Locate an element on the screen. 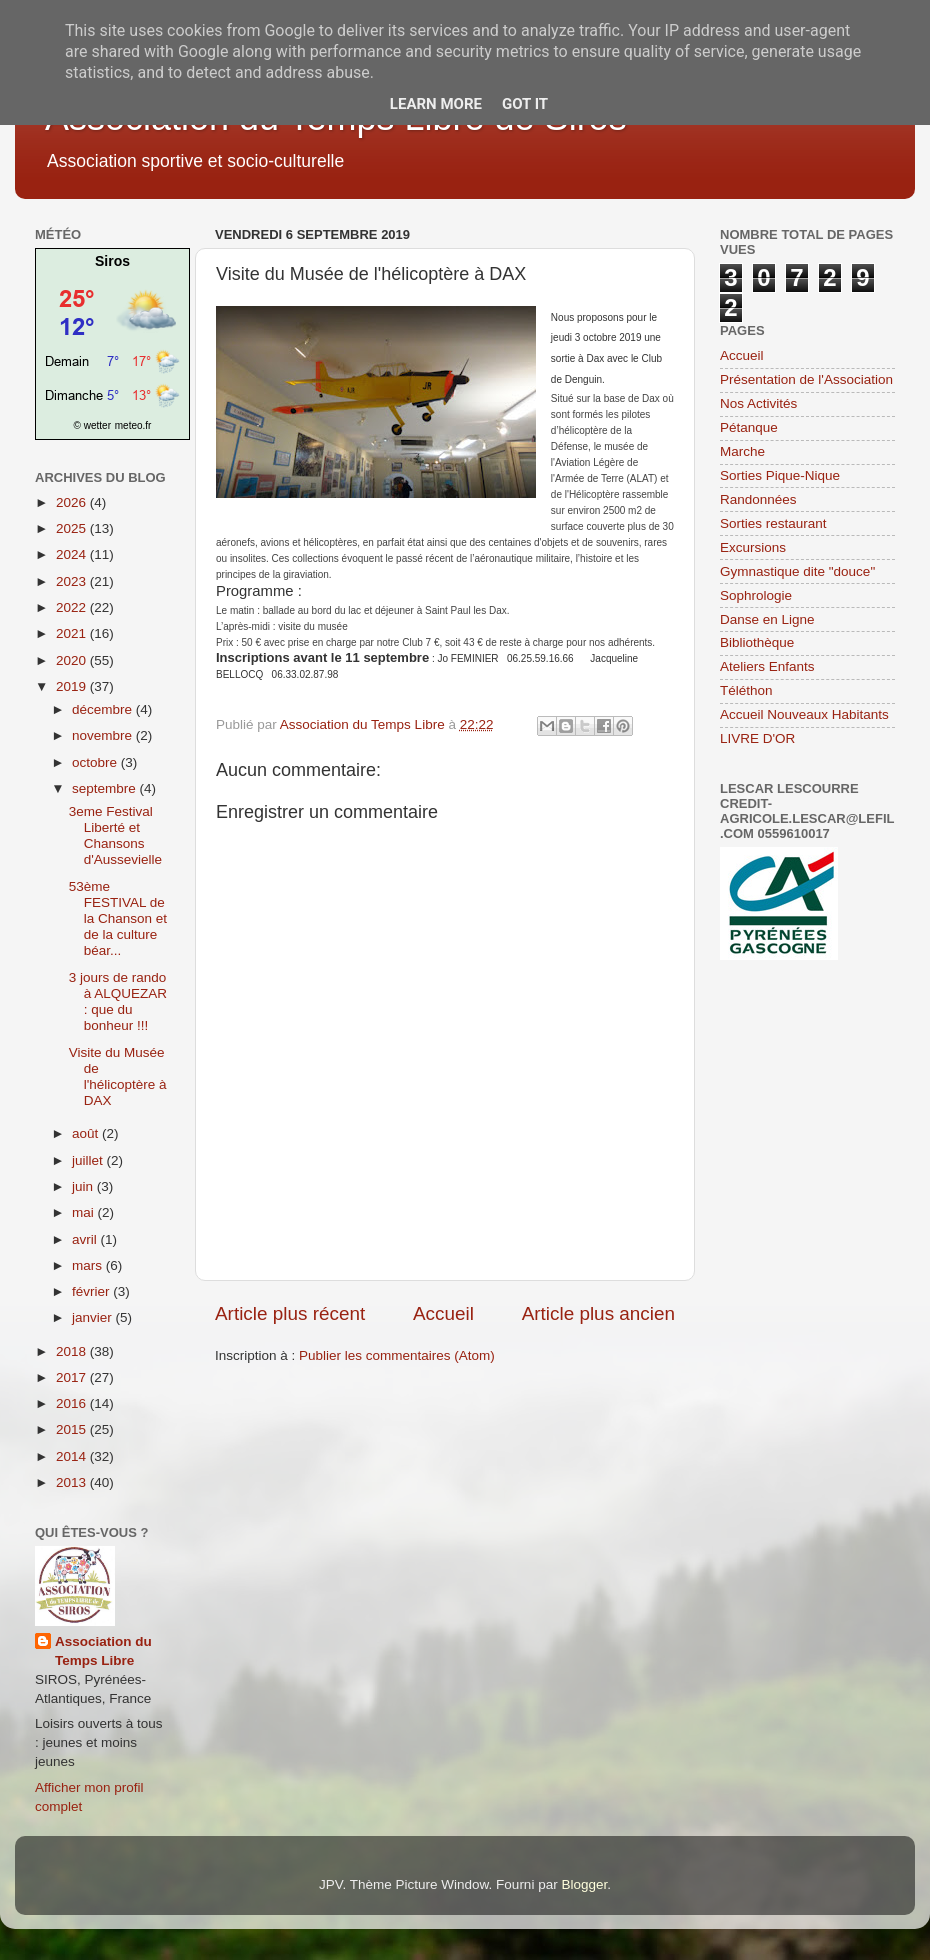 Image resolution: width=930 pixels, height=1960 pixels. novembre is located at coordinates (104, 735).